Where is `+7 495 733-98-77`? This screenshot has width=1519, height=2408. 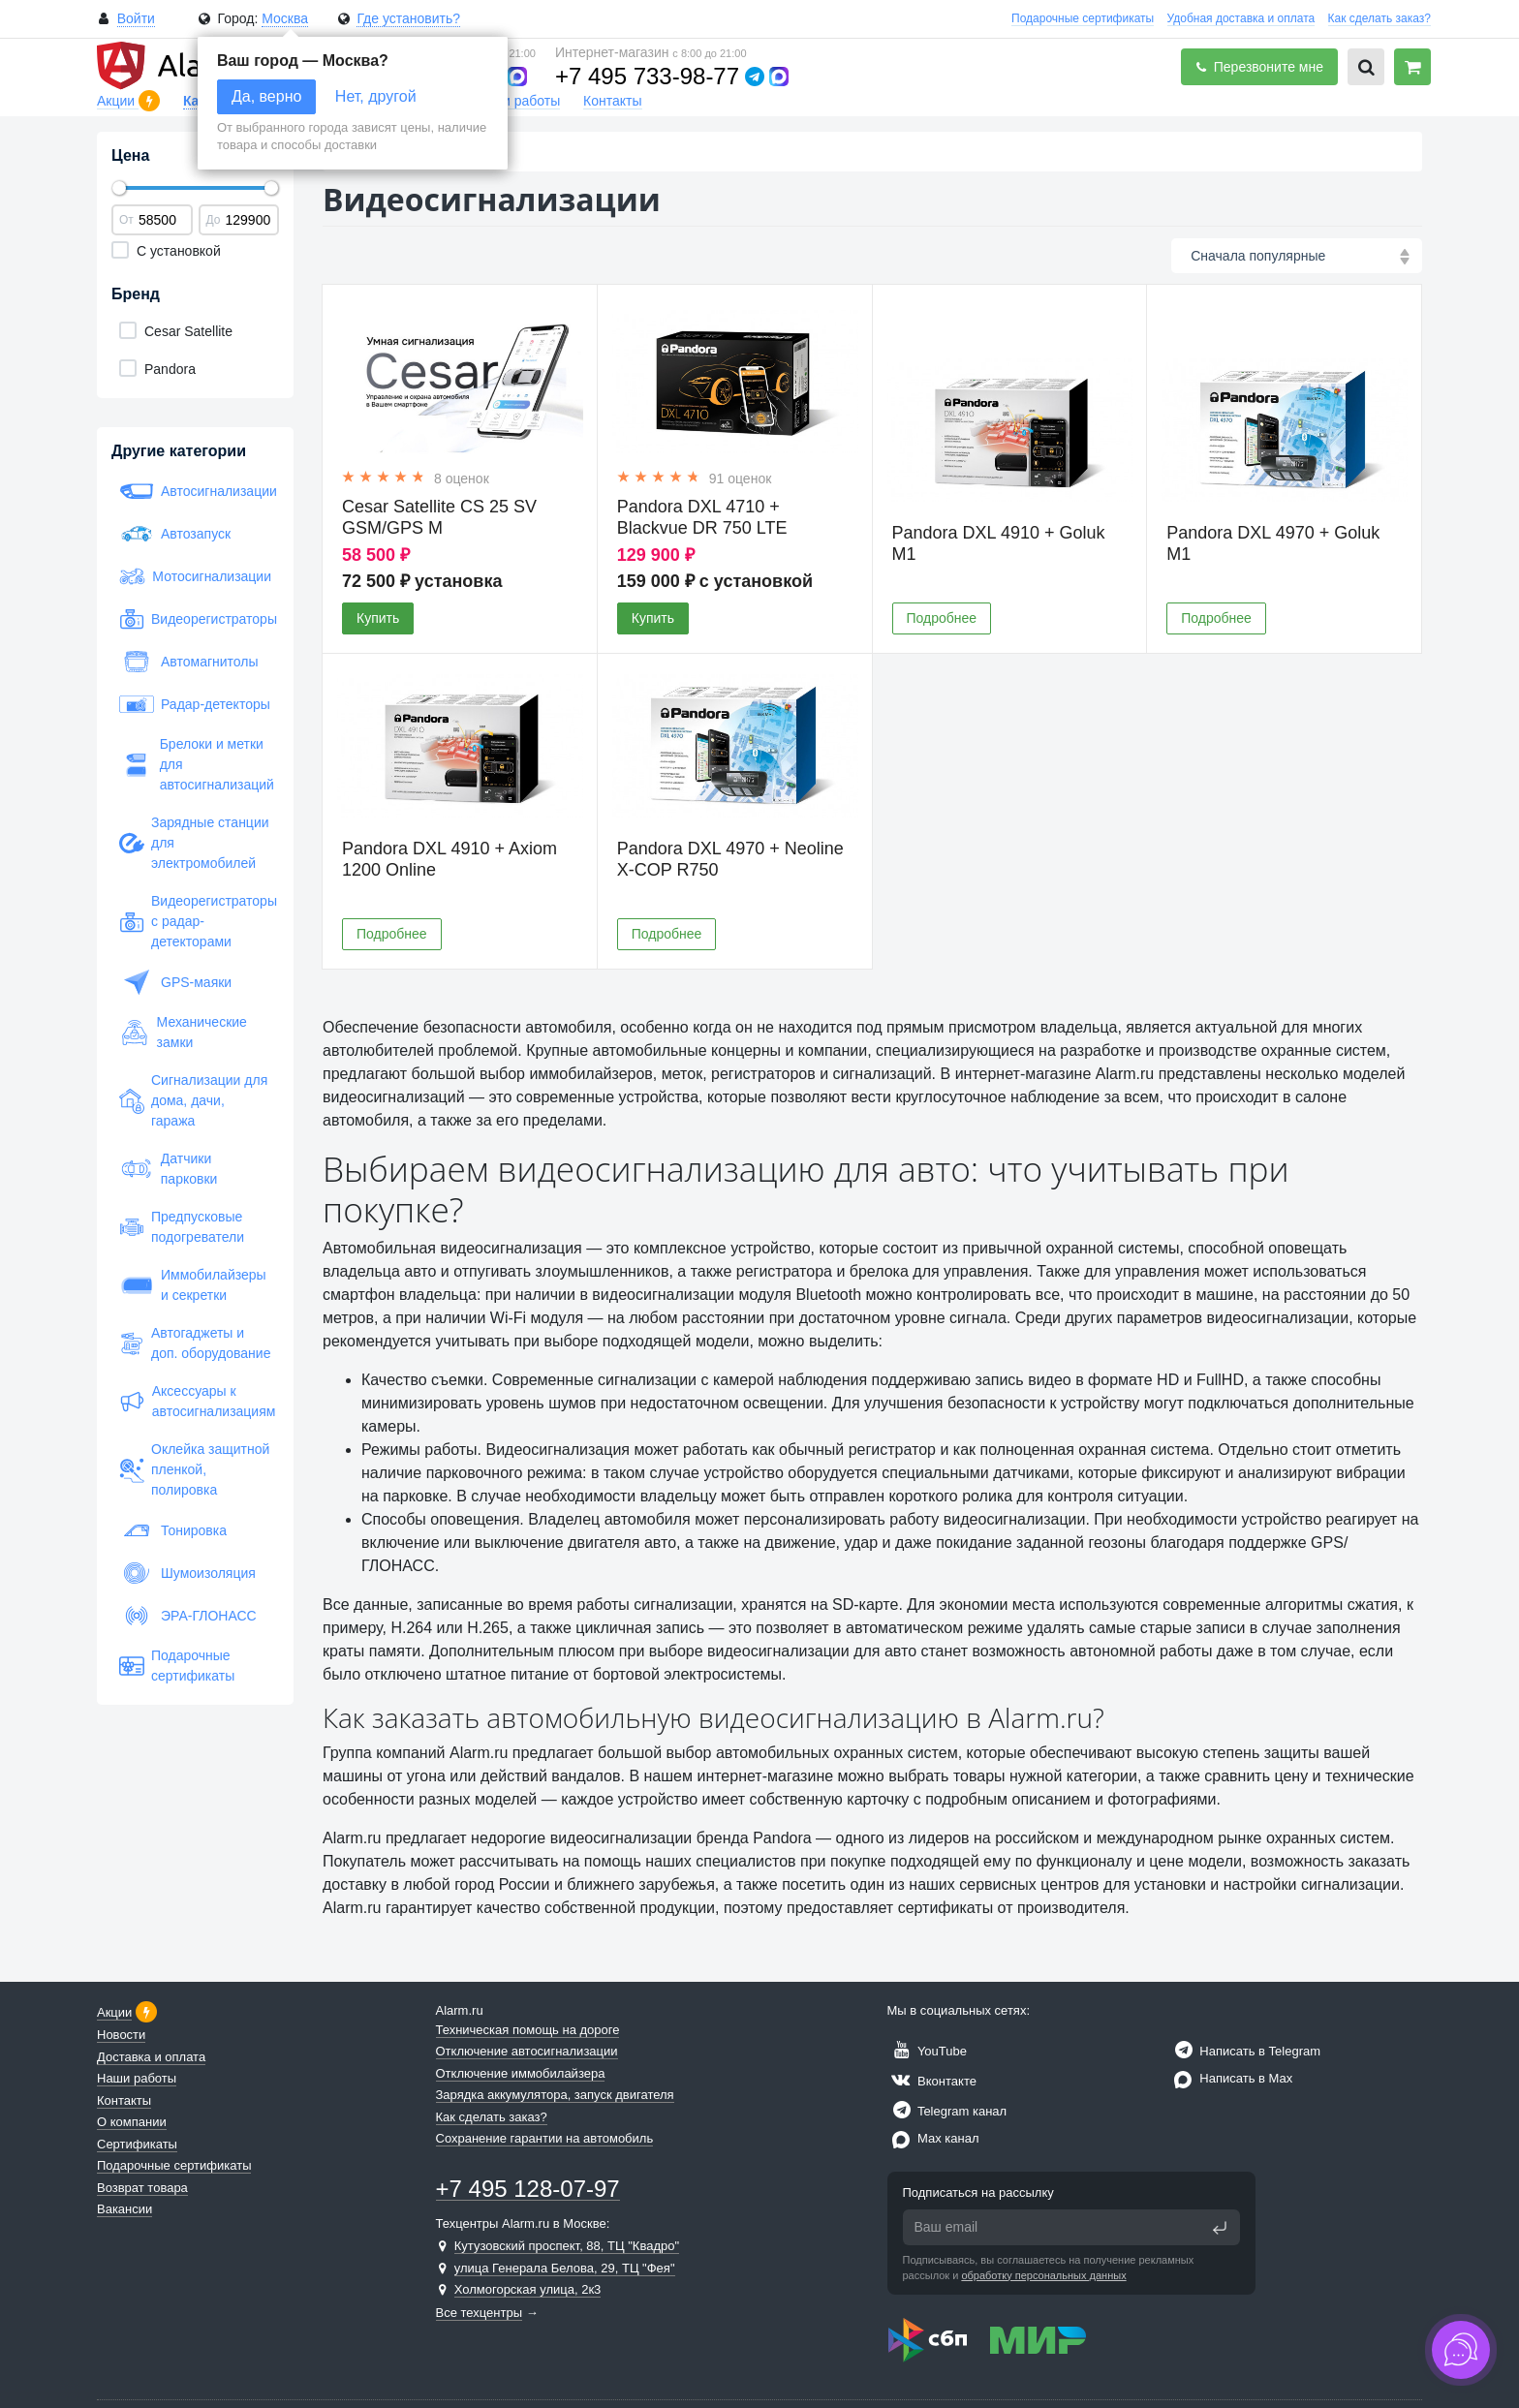
+7 495 733-98-77 is located at coordinates (647, 76).